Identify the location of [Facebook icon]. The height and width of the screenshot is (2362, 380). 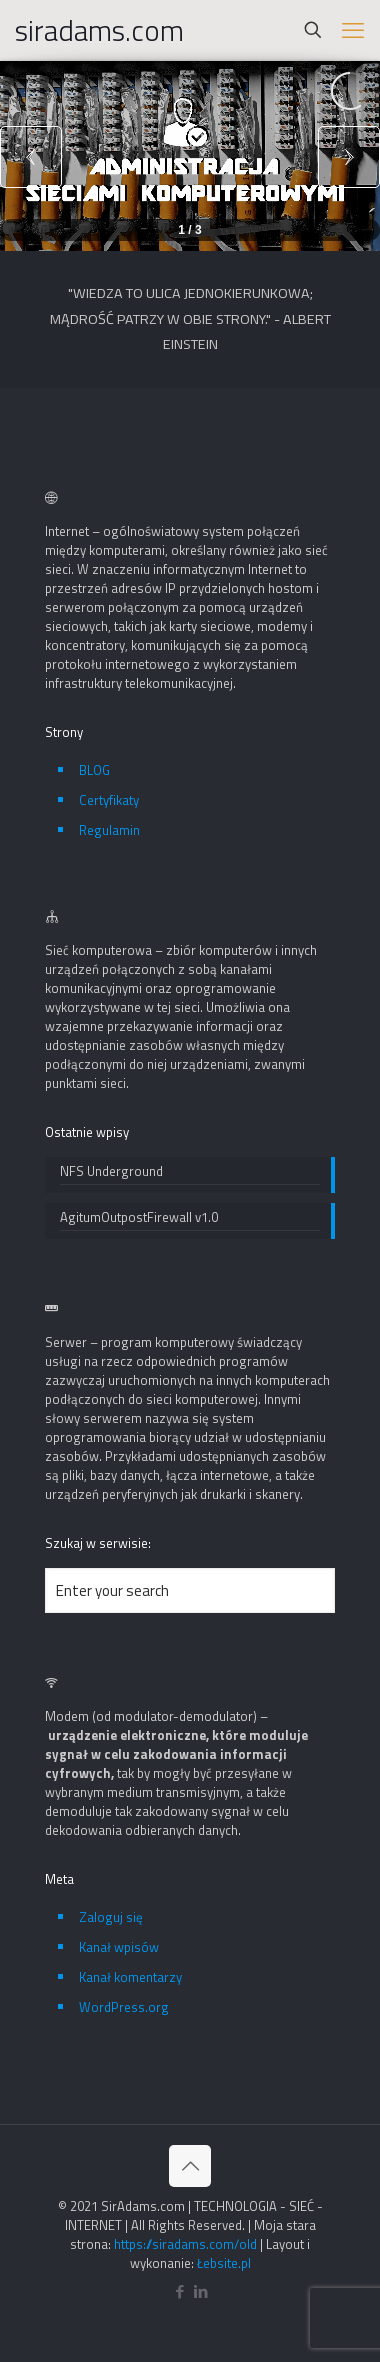
(179, 2291).